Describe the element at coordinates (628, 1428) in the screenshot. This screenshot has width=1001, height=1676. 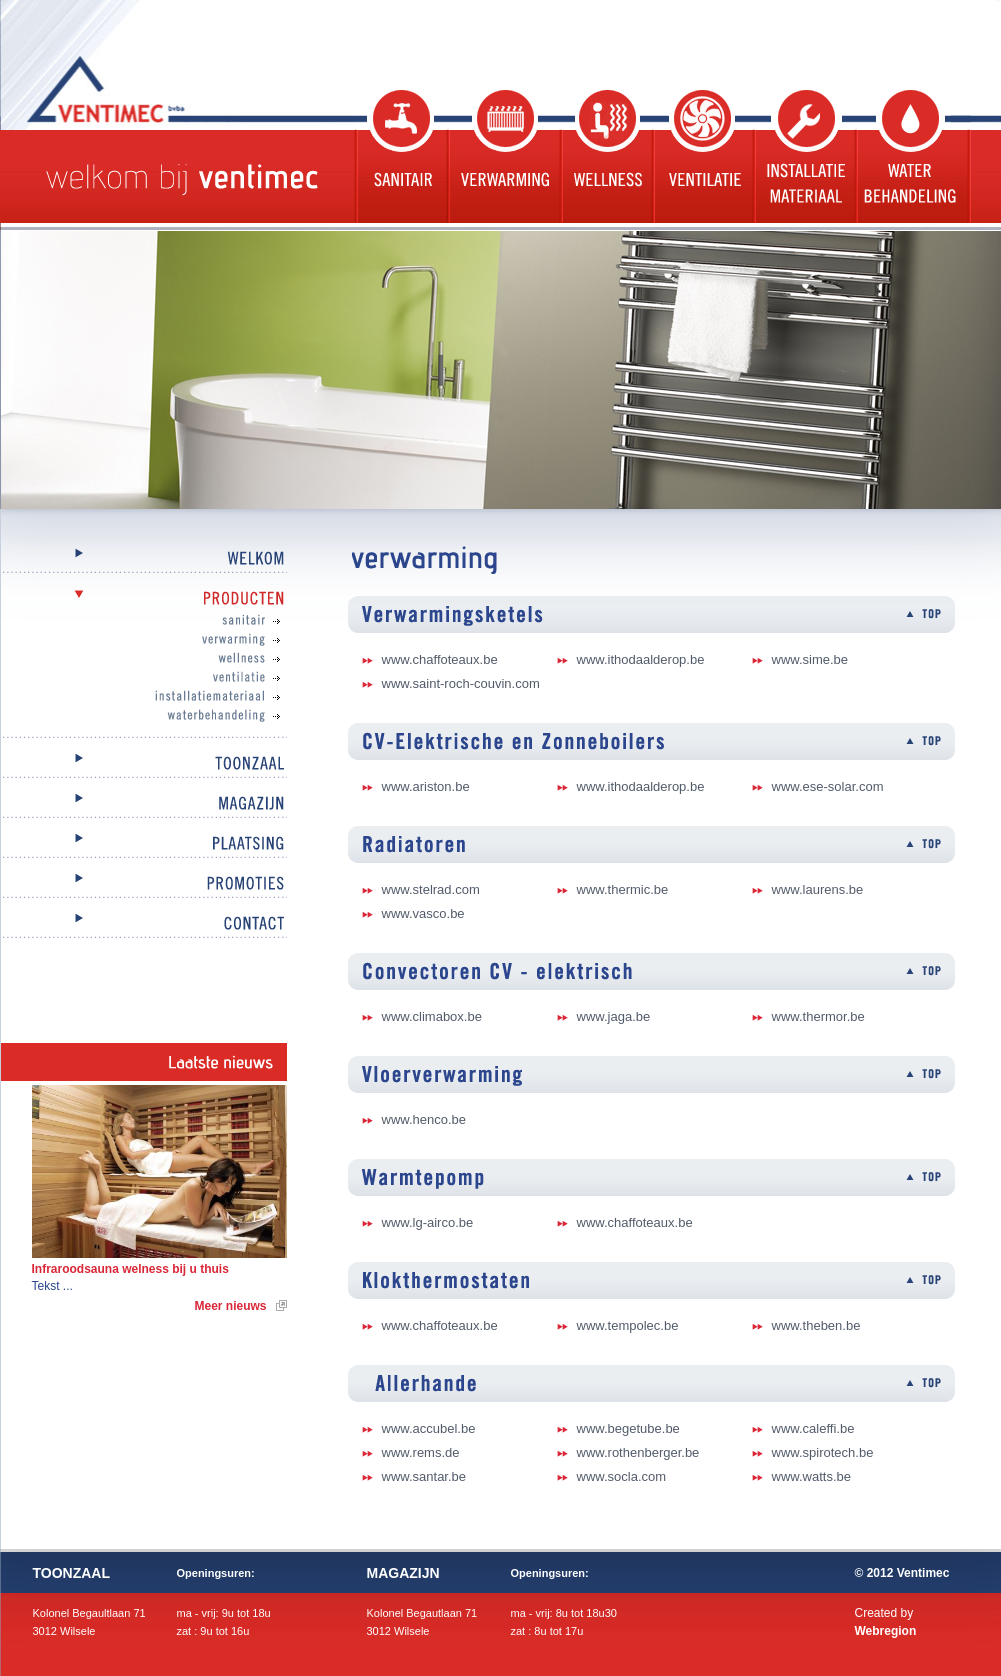
I see `www.begetube.be` at that location.